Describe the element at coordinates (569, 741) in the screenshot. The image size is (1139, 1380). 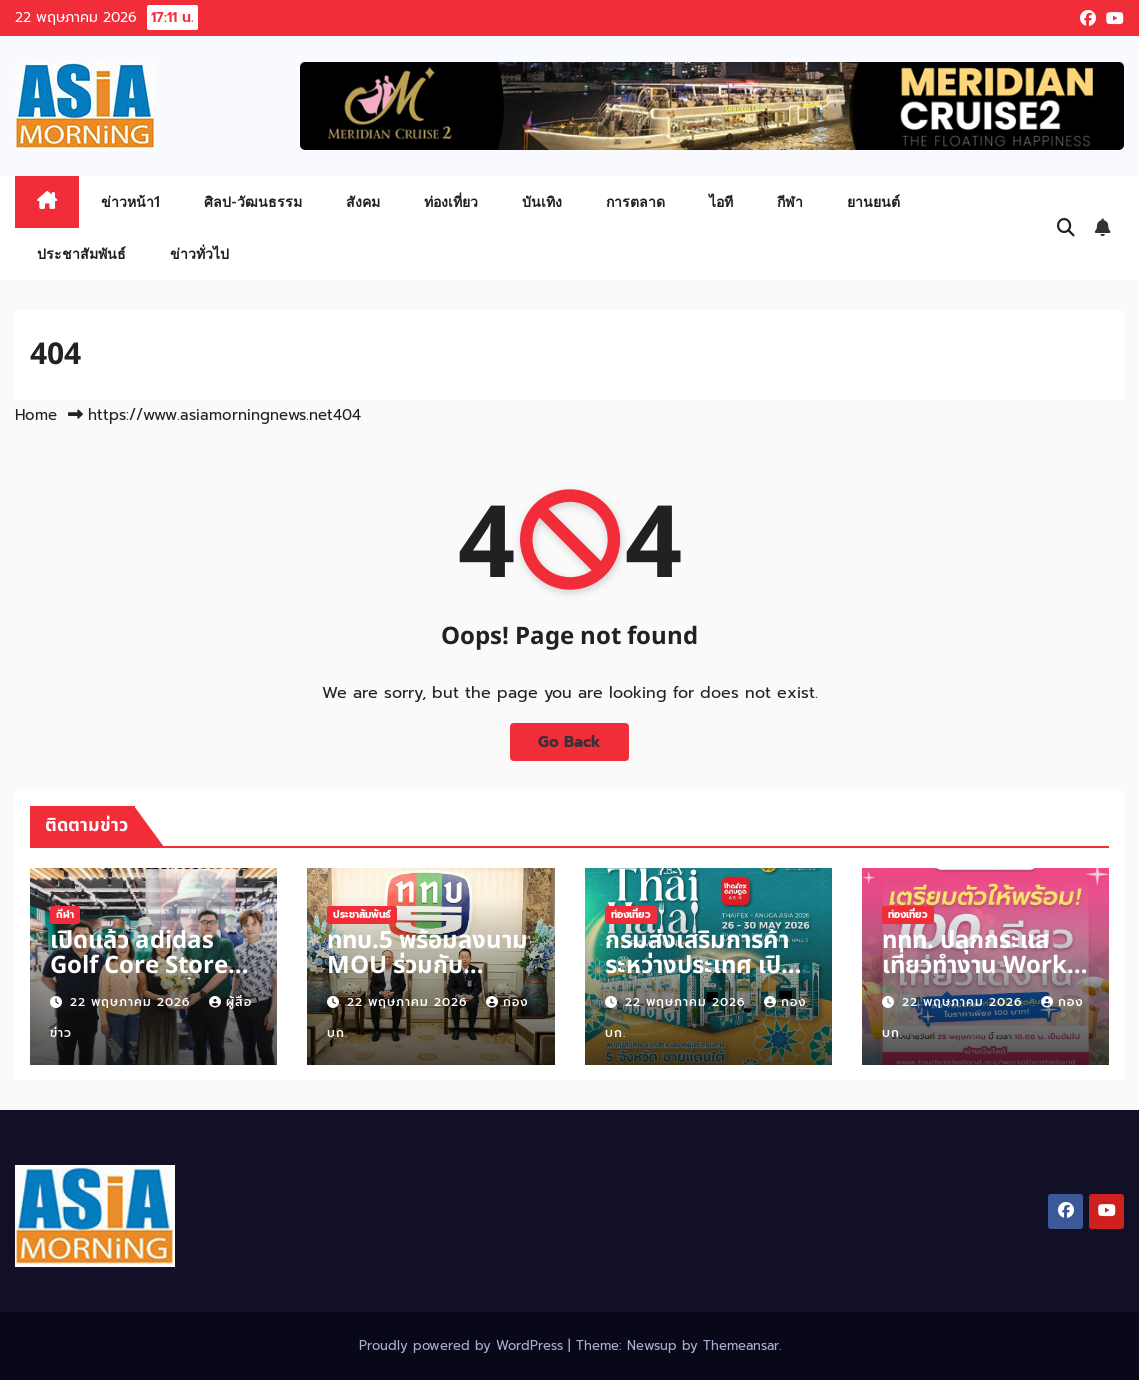
I see `Go Back` at that location.